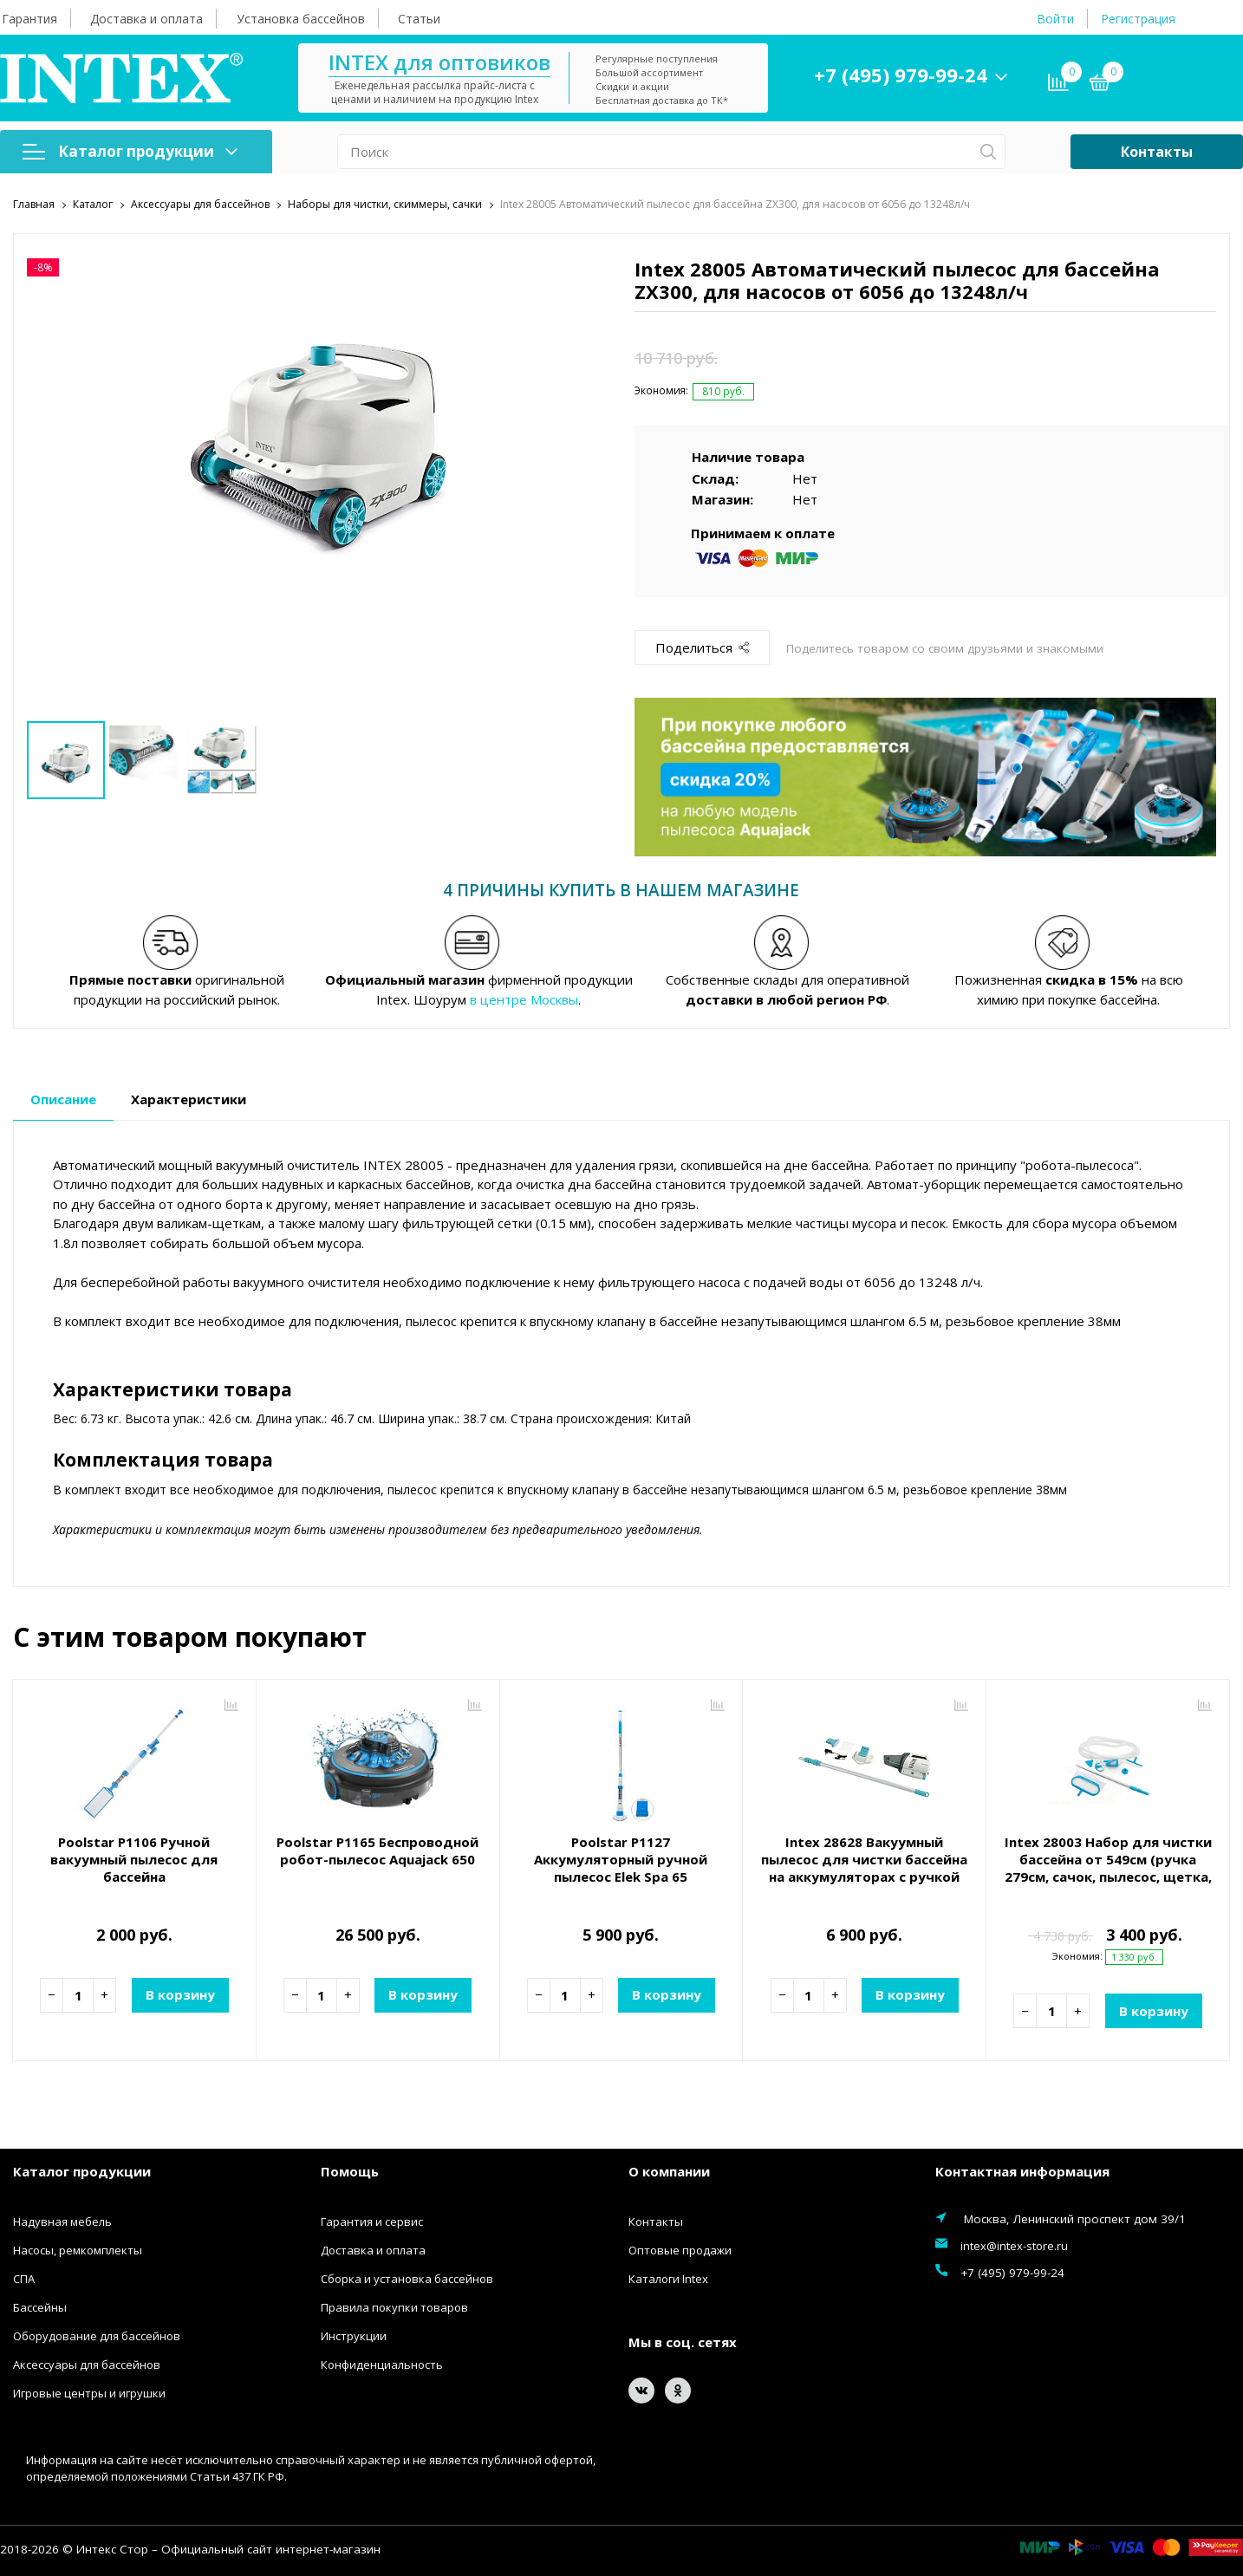 The image size is (1243, 2576). Describe the element at coordinates (86, 2363) in the screenshot. I see `Аксессуары для бассейнов` at that location.